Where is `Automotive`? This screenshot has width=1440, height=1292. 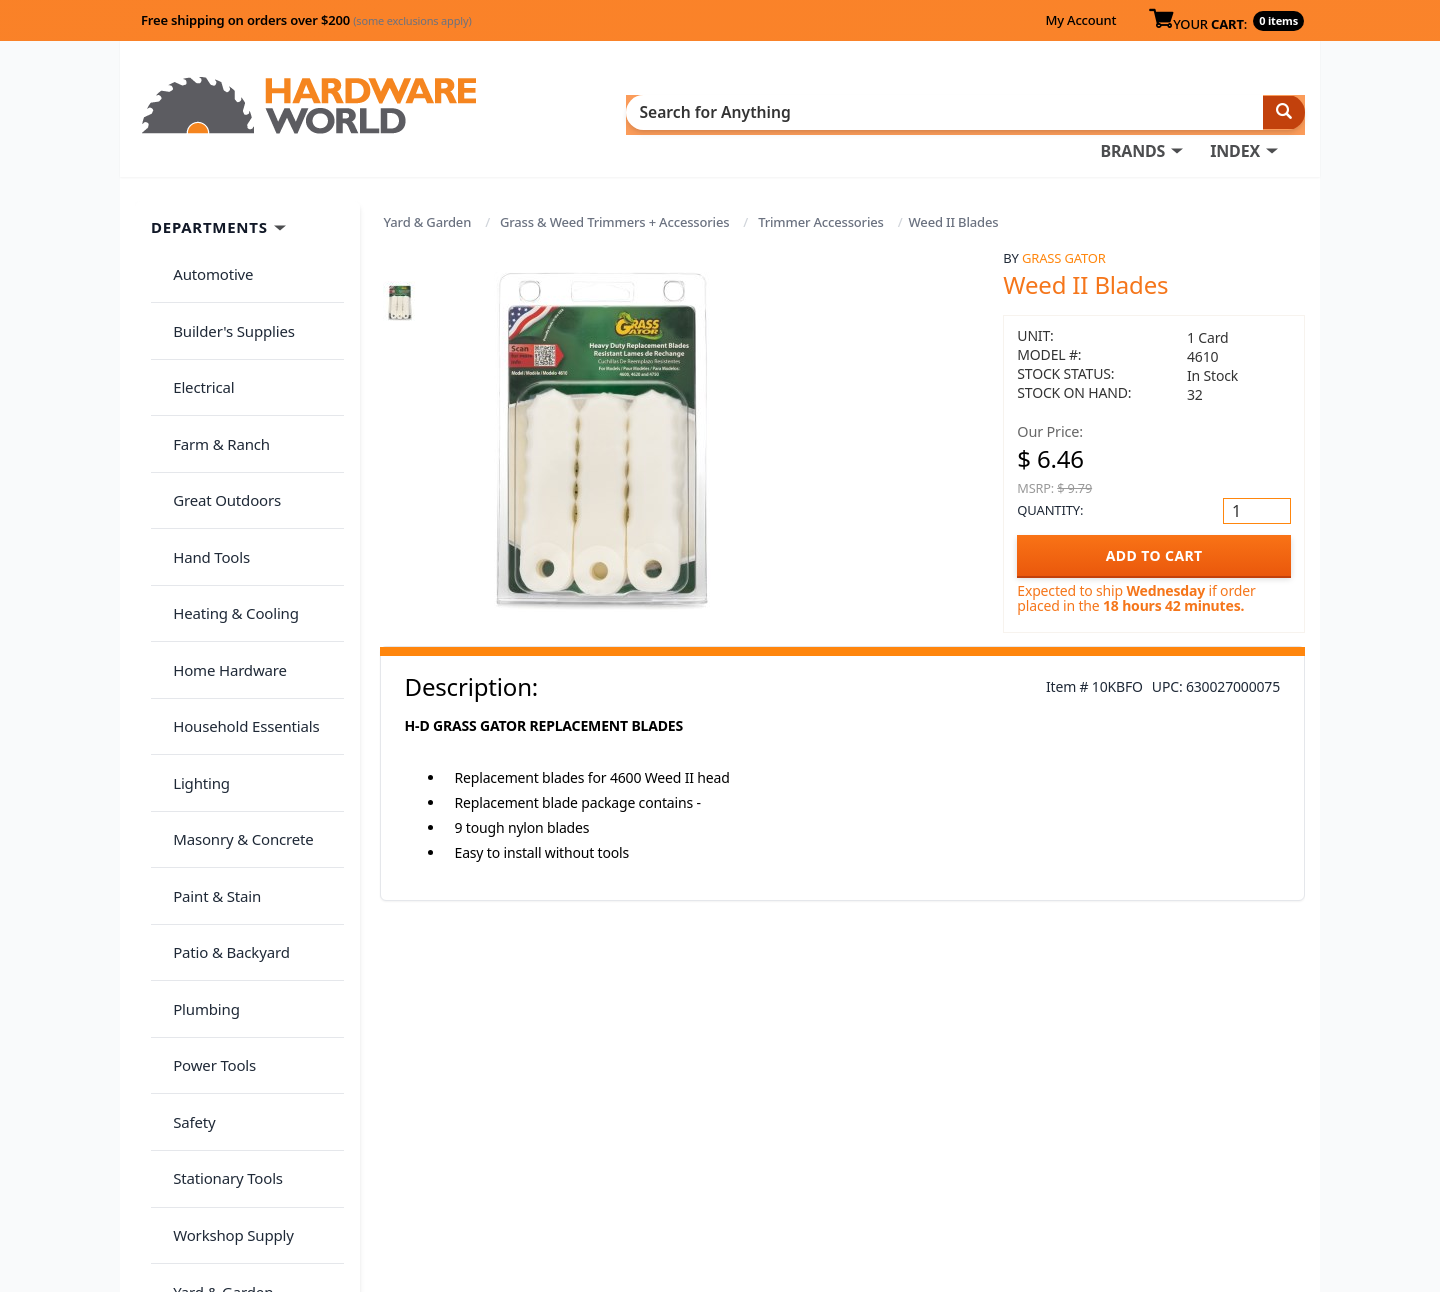 Automotive is located at coordinates (203, 235).